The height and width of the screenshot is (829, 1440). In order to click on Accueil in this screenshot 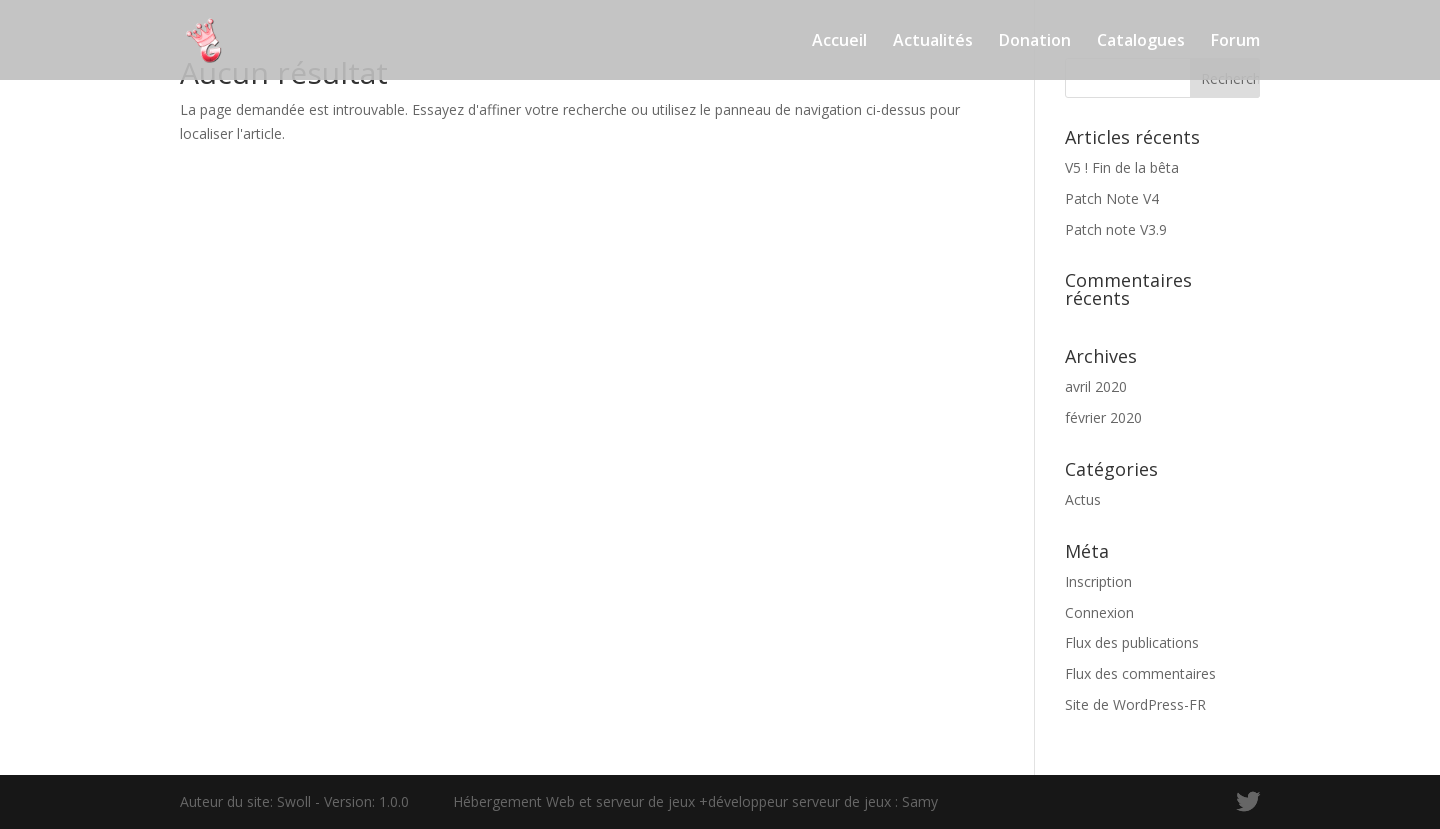, I will do `click(839, 42)`.